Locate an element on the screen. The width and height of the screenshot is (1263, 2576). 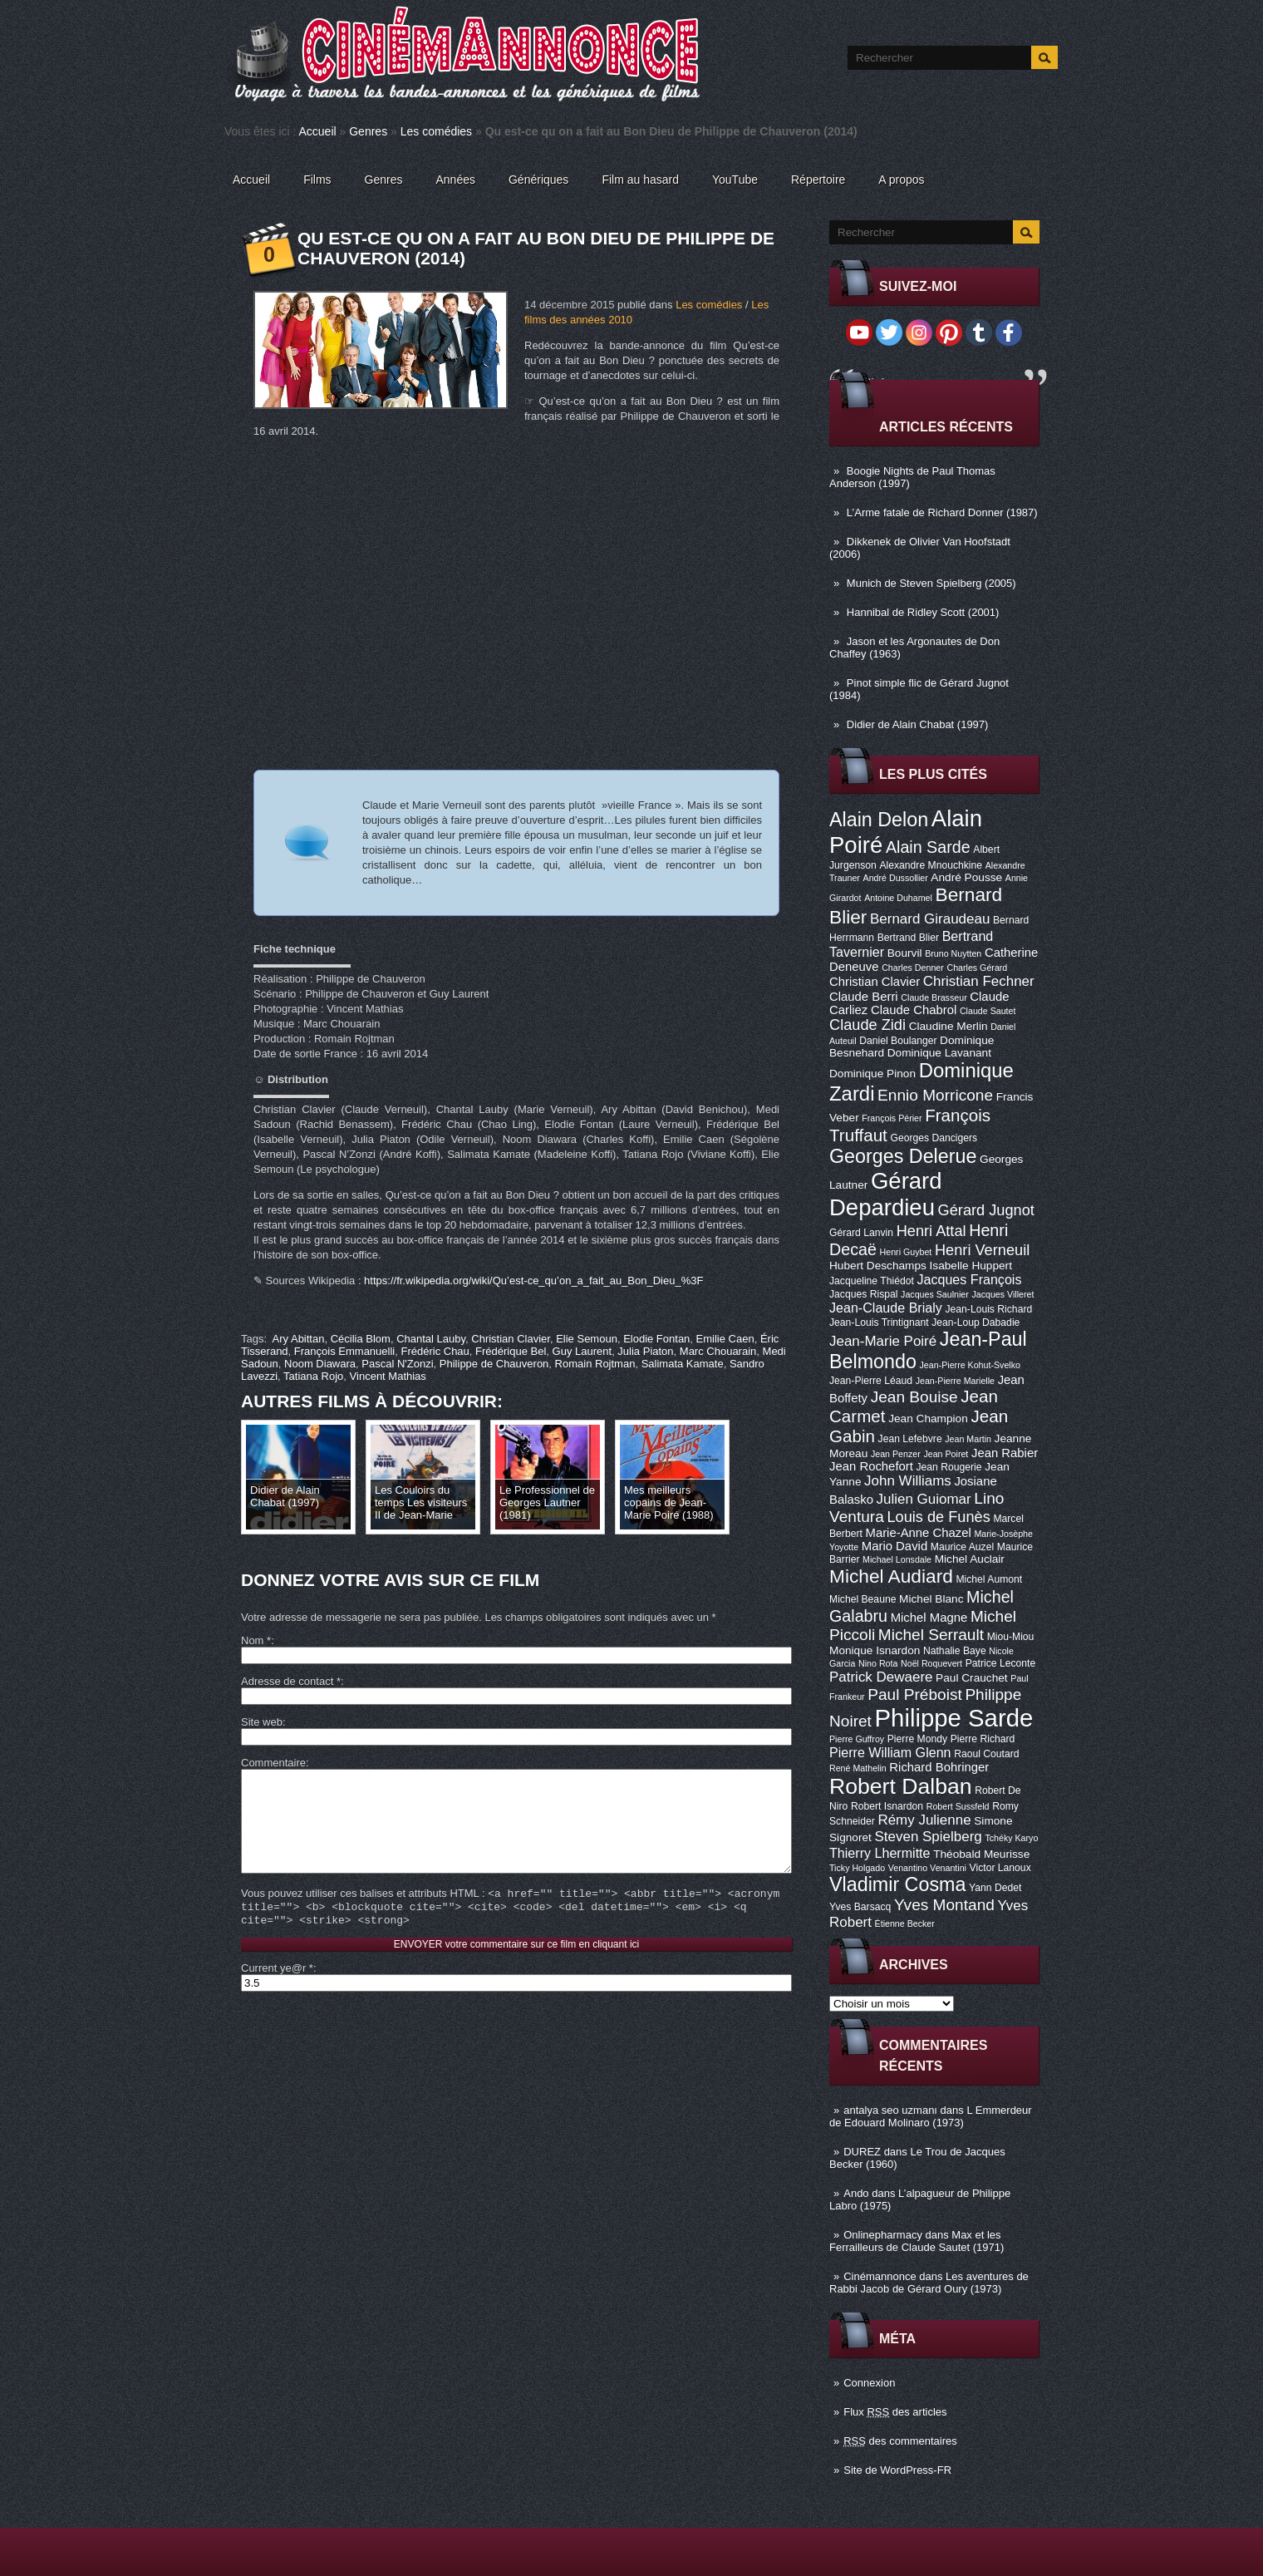
Jean-Claude Brialy is located at coordinates (885, 1307).